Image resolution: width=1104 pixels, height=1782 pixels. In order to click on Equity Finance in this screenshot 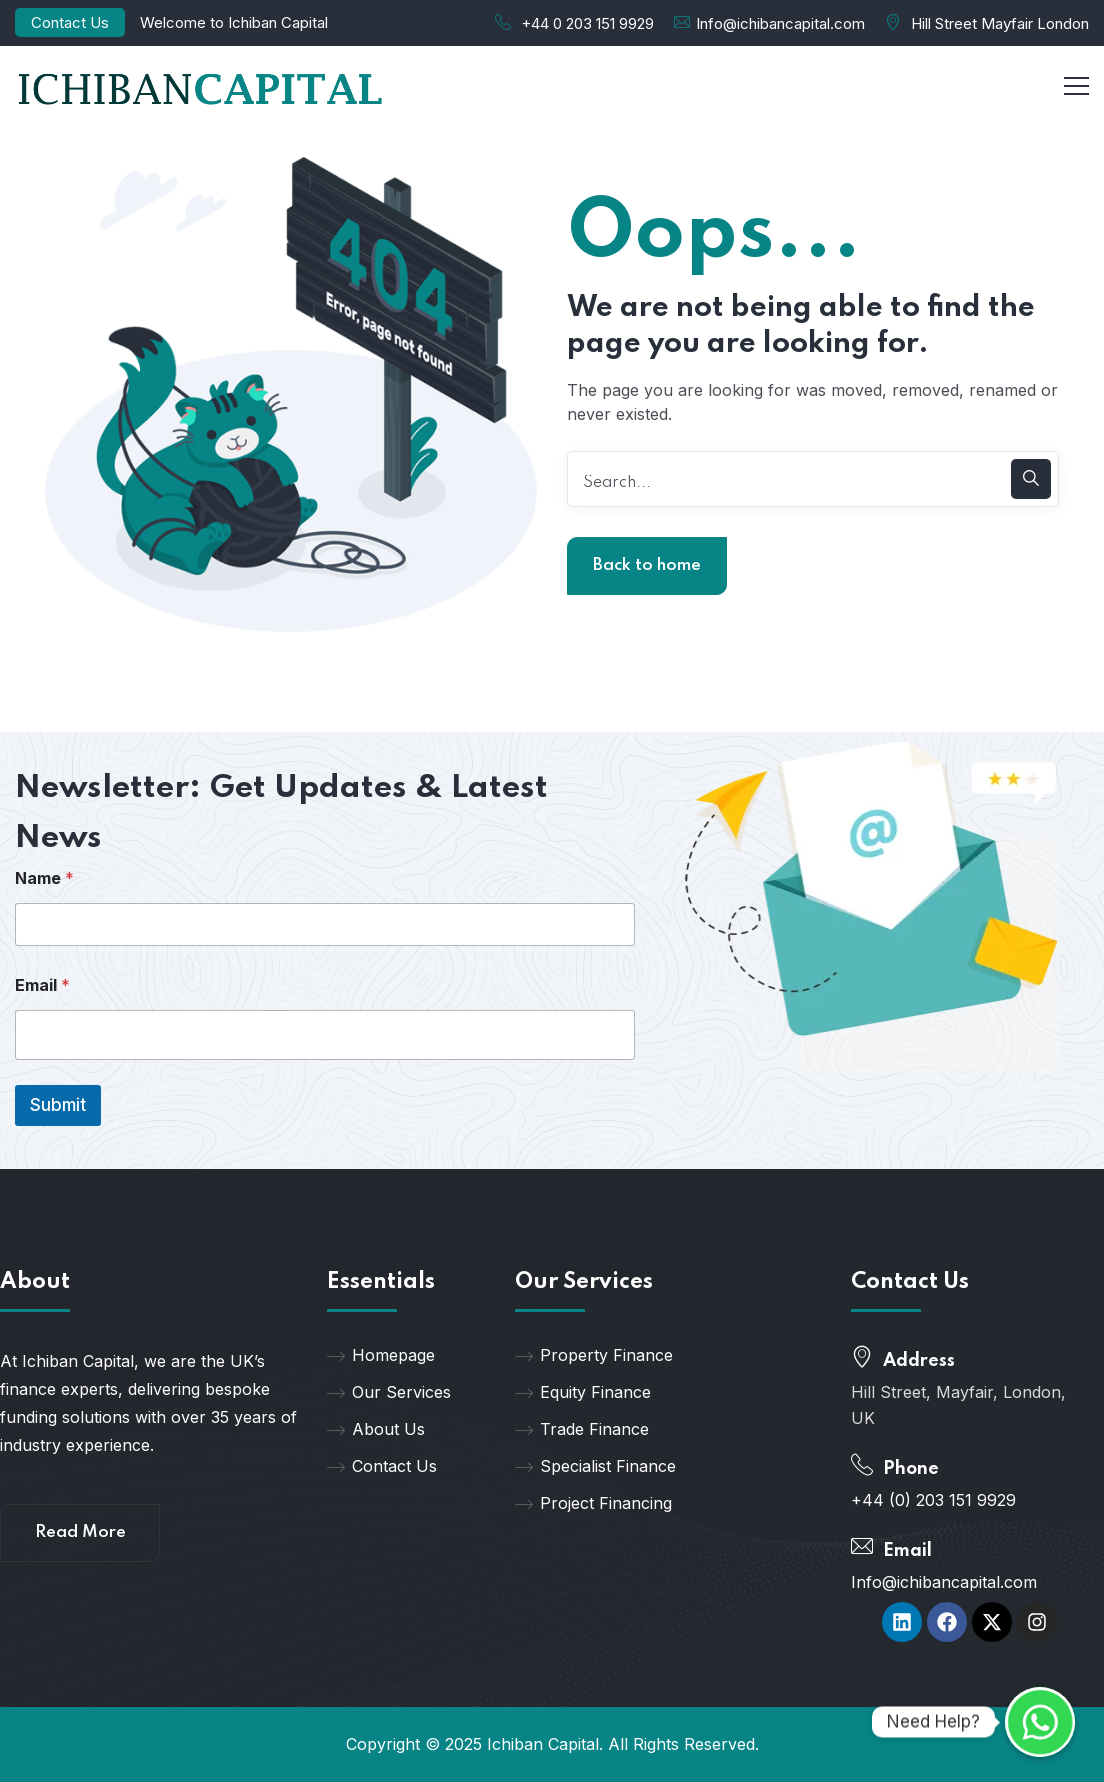, I will do `click(583, 1392)`.